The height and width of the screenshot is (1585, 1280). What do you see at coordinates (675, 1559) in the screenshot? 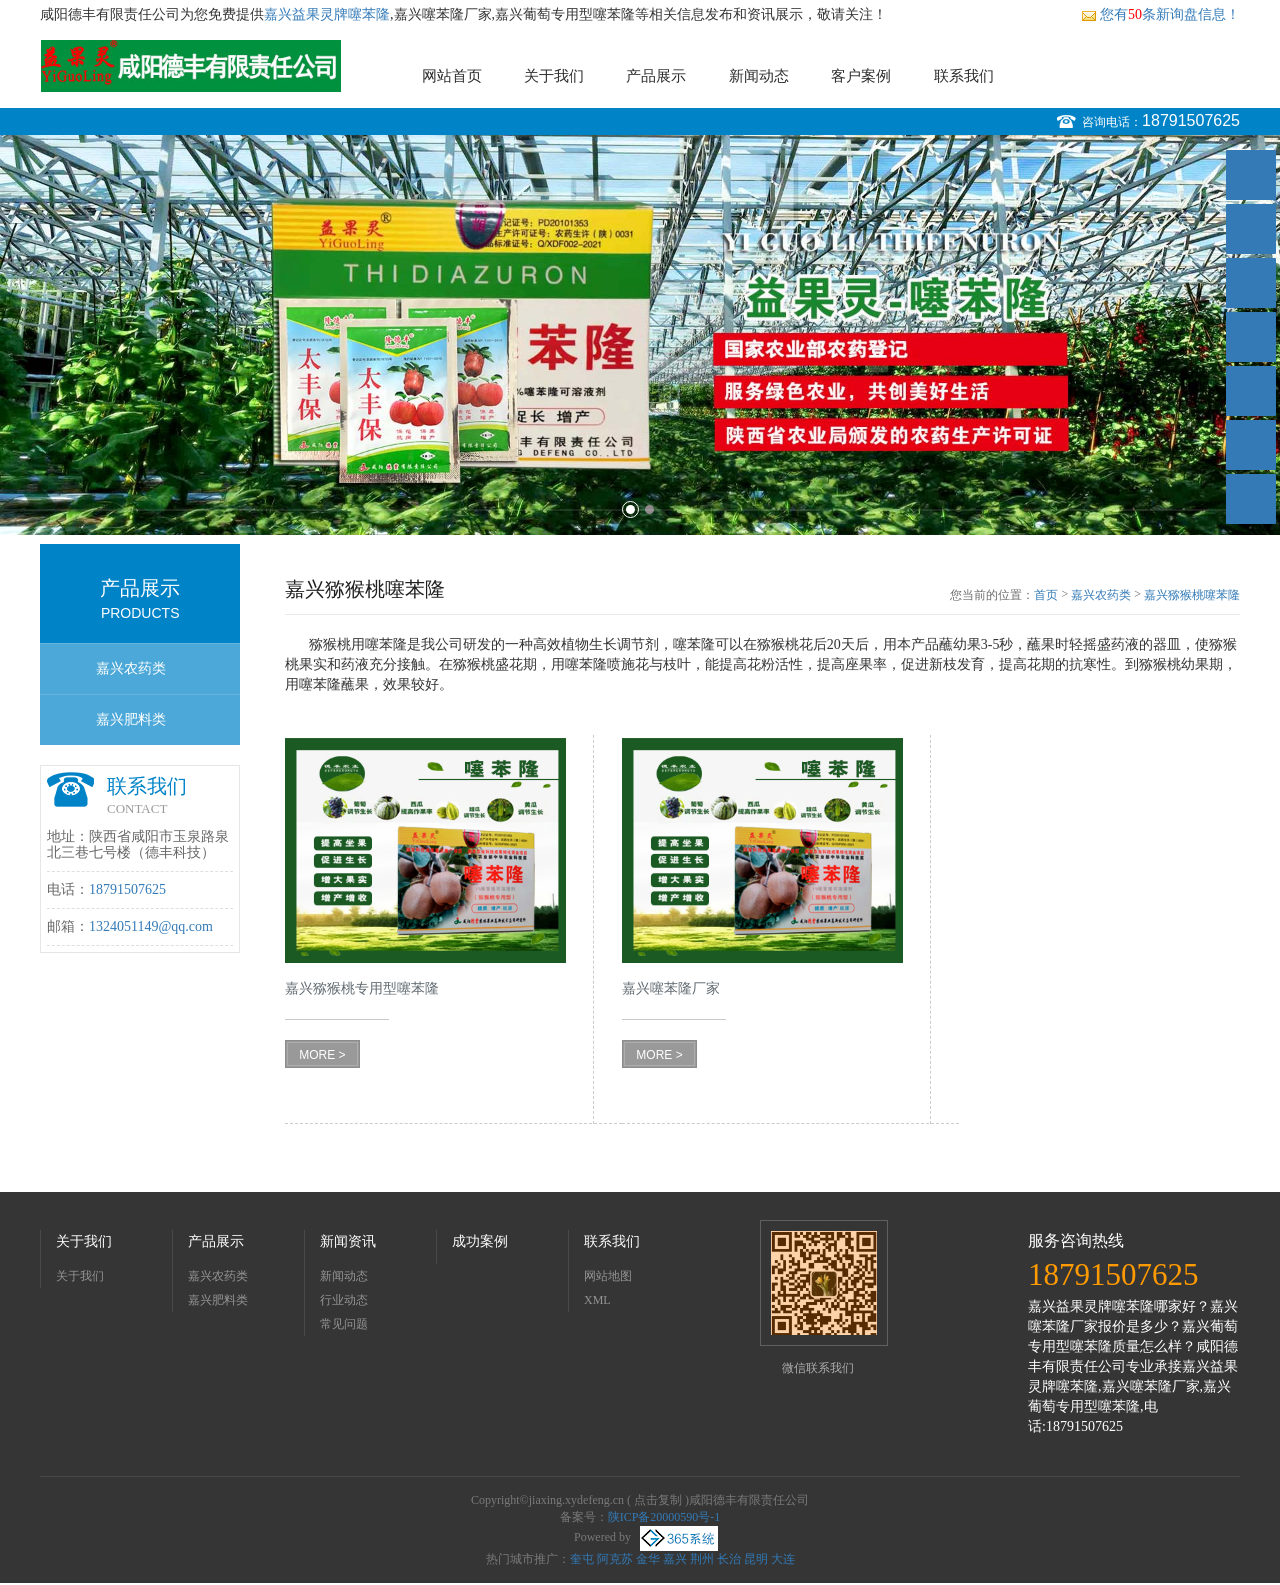
I see `嘉兴` at bounding box center [675, 1559].